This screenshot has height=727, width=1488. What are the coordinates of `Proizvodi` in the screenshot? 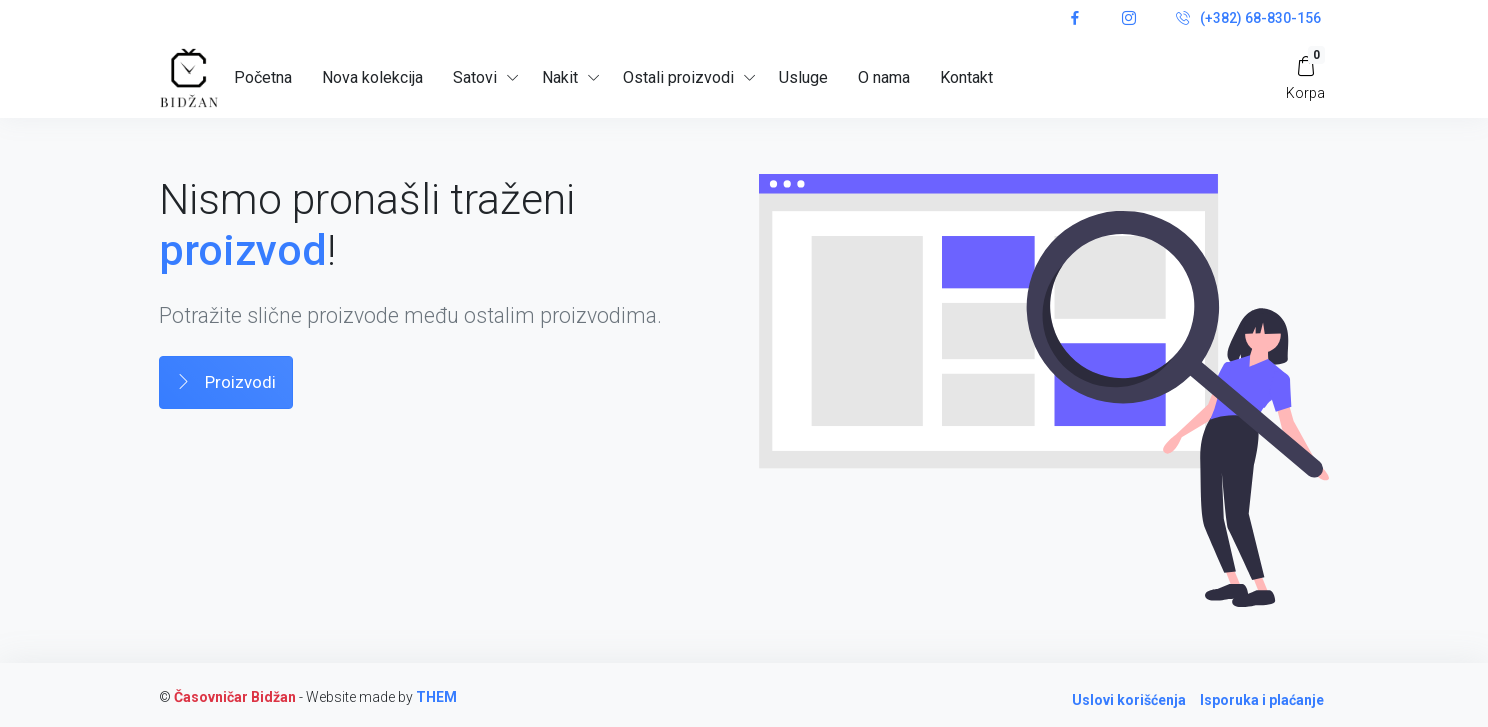 It's located at (226, 383).